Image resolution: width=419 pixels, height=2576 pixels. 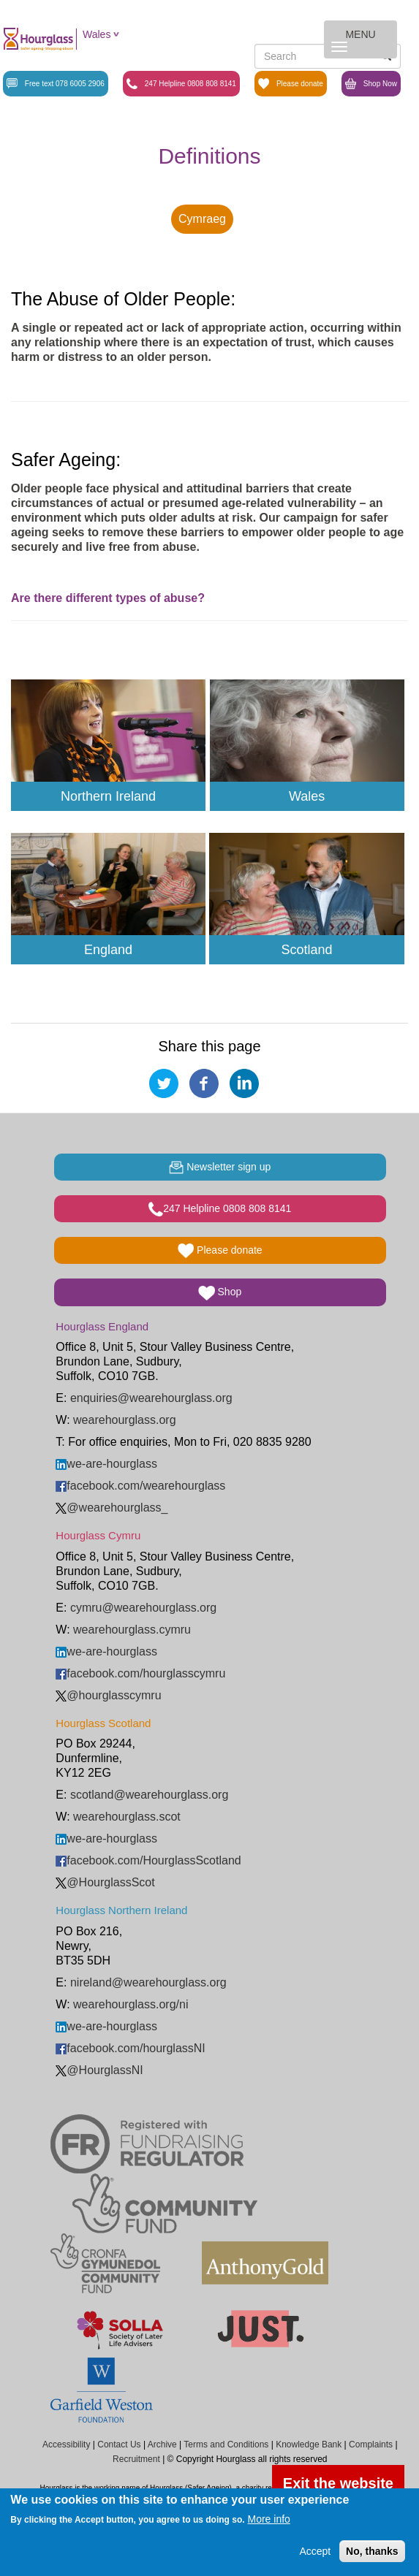 What do you see at coordinates (130, 2048) in the screenshot?
I see `facebook.com/hourglassNI` at bounding box center [130, 2048].